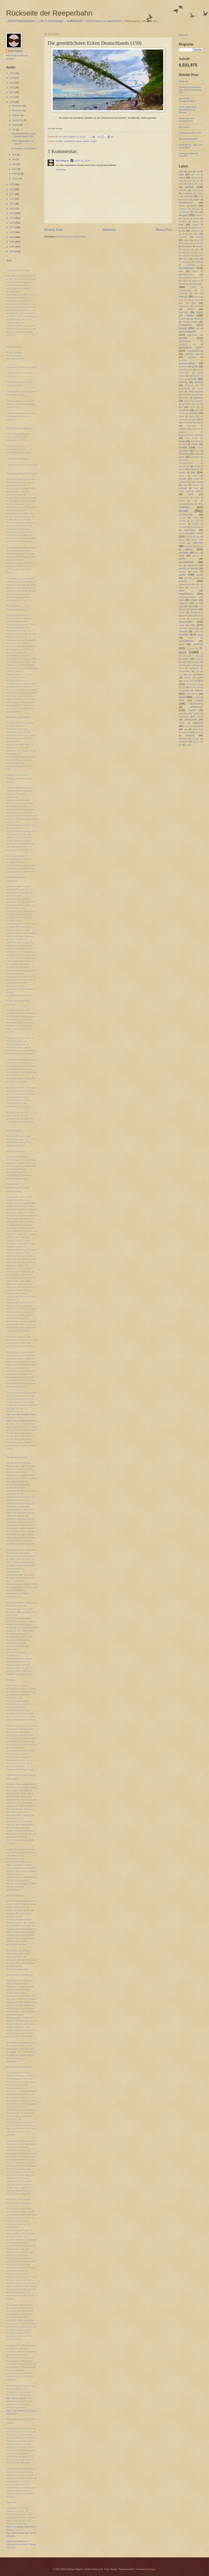 The image size is (209, 2576). I want to click on buch, so click(190, 228).